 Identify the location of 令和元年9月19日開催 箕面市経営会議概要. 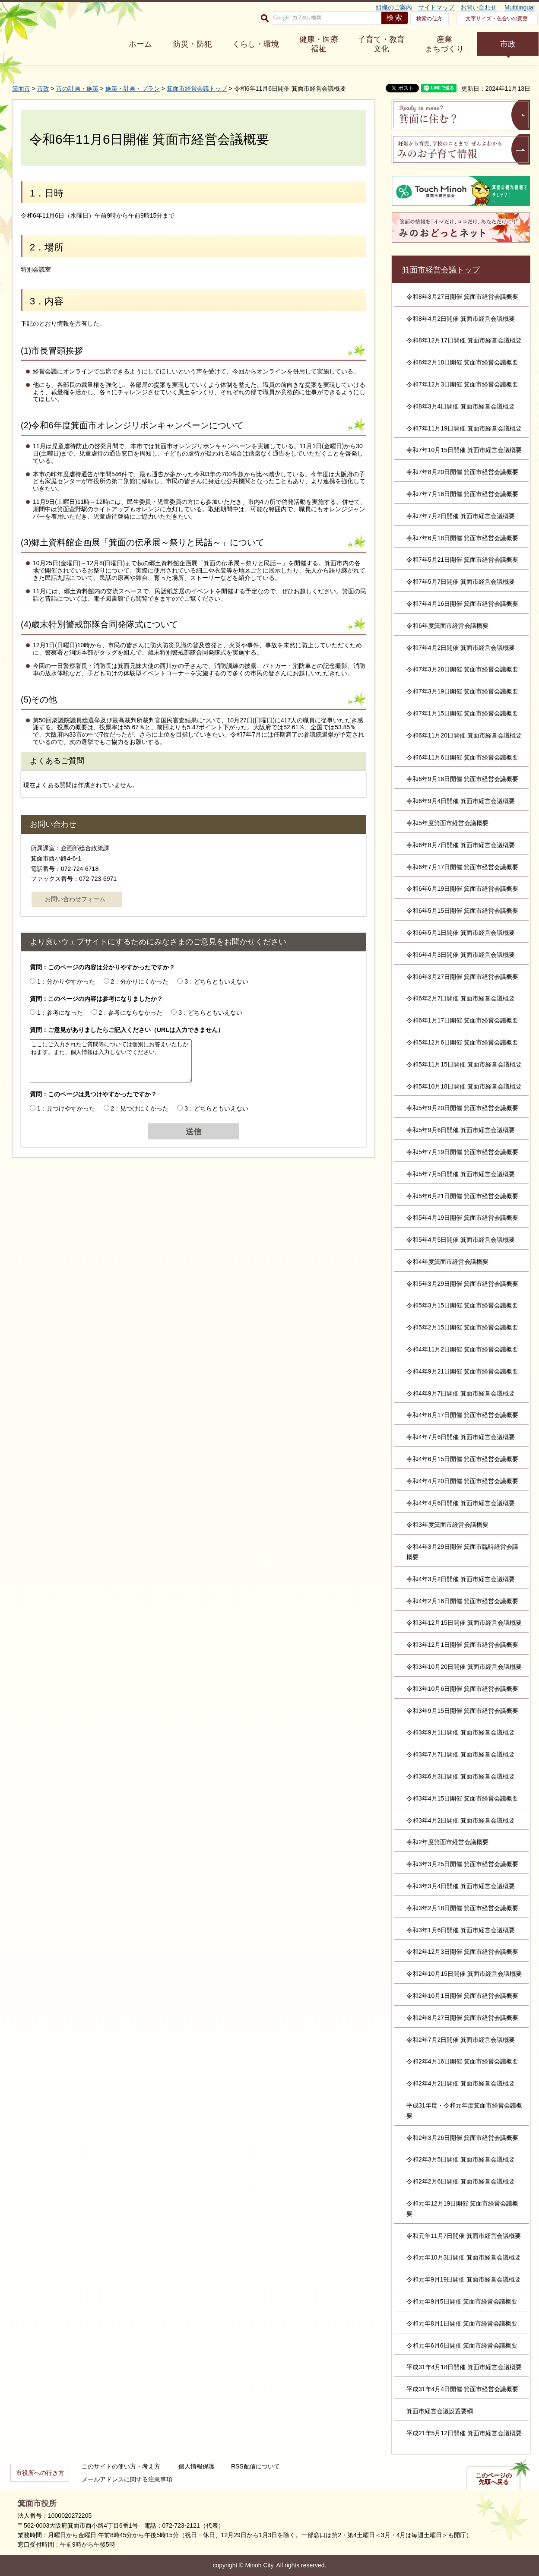
(463, 2279).